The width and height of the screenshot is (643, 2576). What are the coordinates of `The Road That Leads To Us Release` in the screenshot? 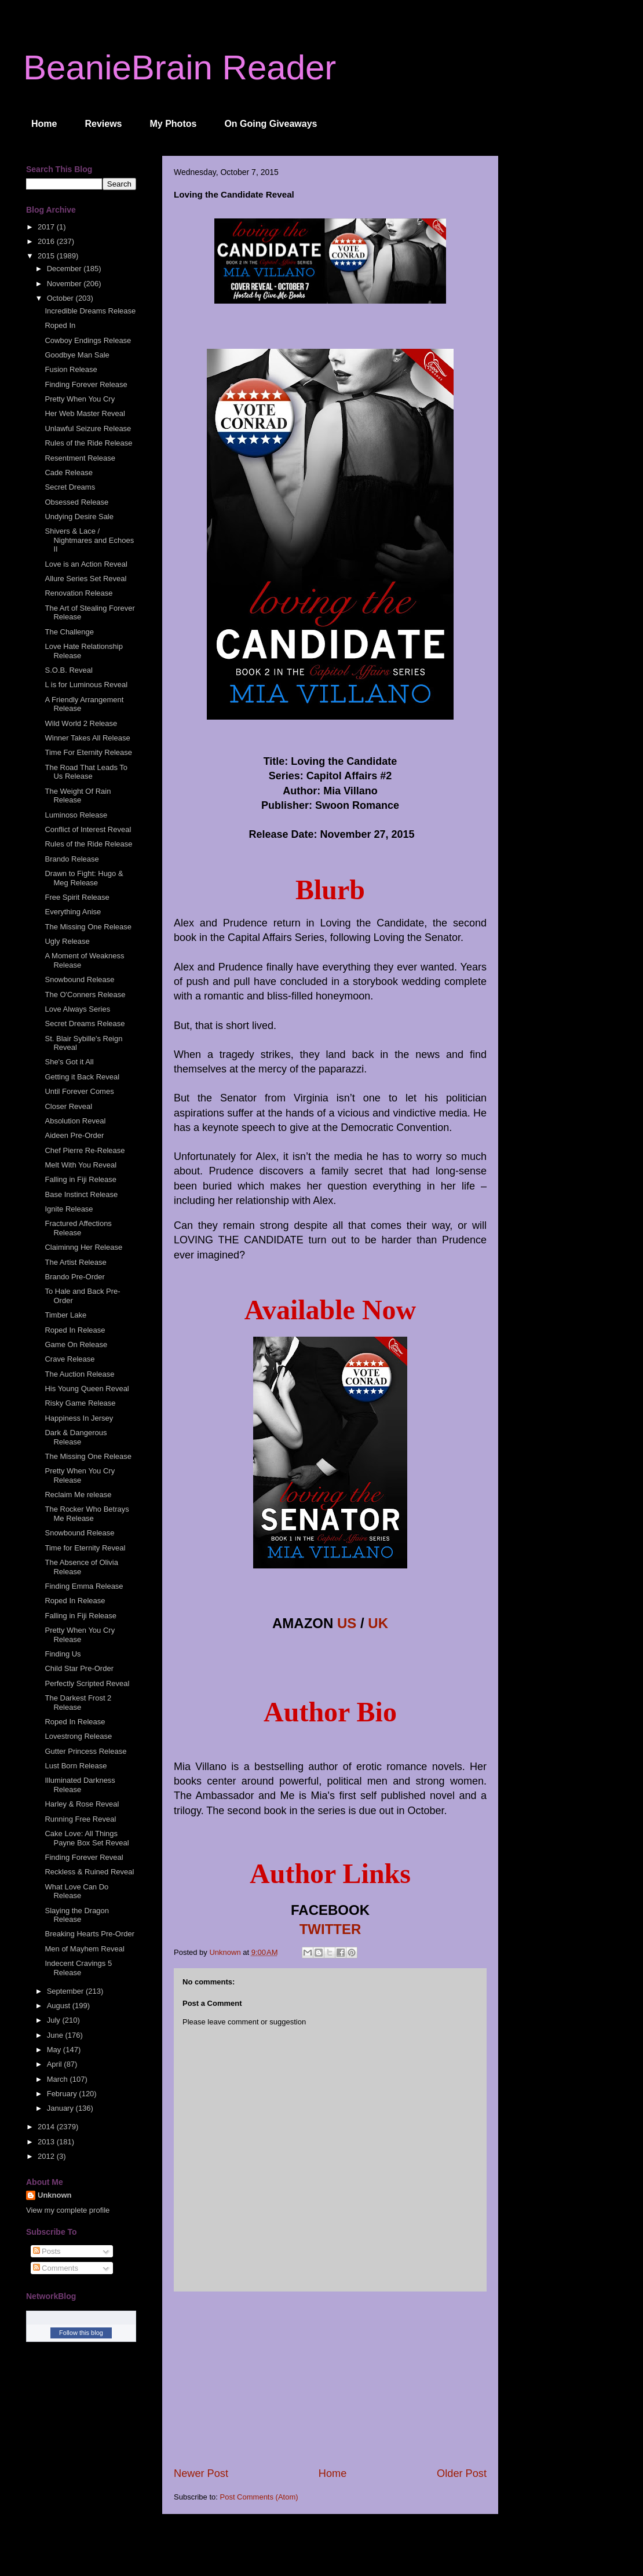 It's located at (86, 772).